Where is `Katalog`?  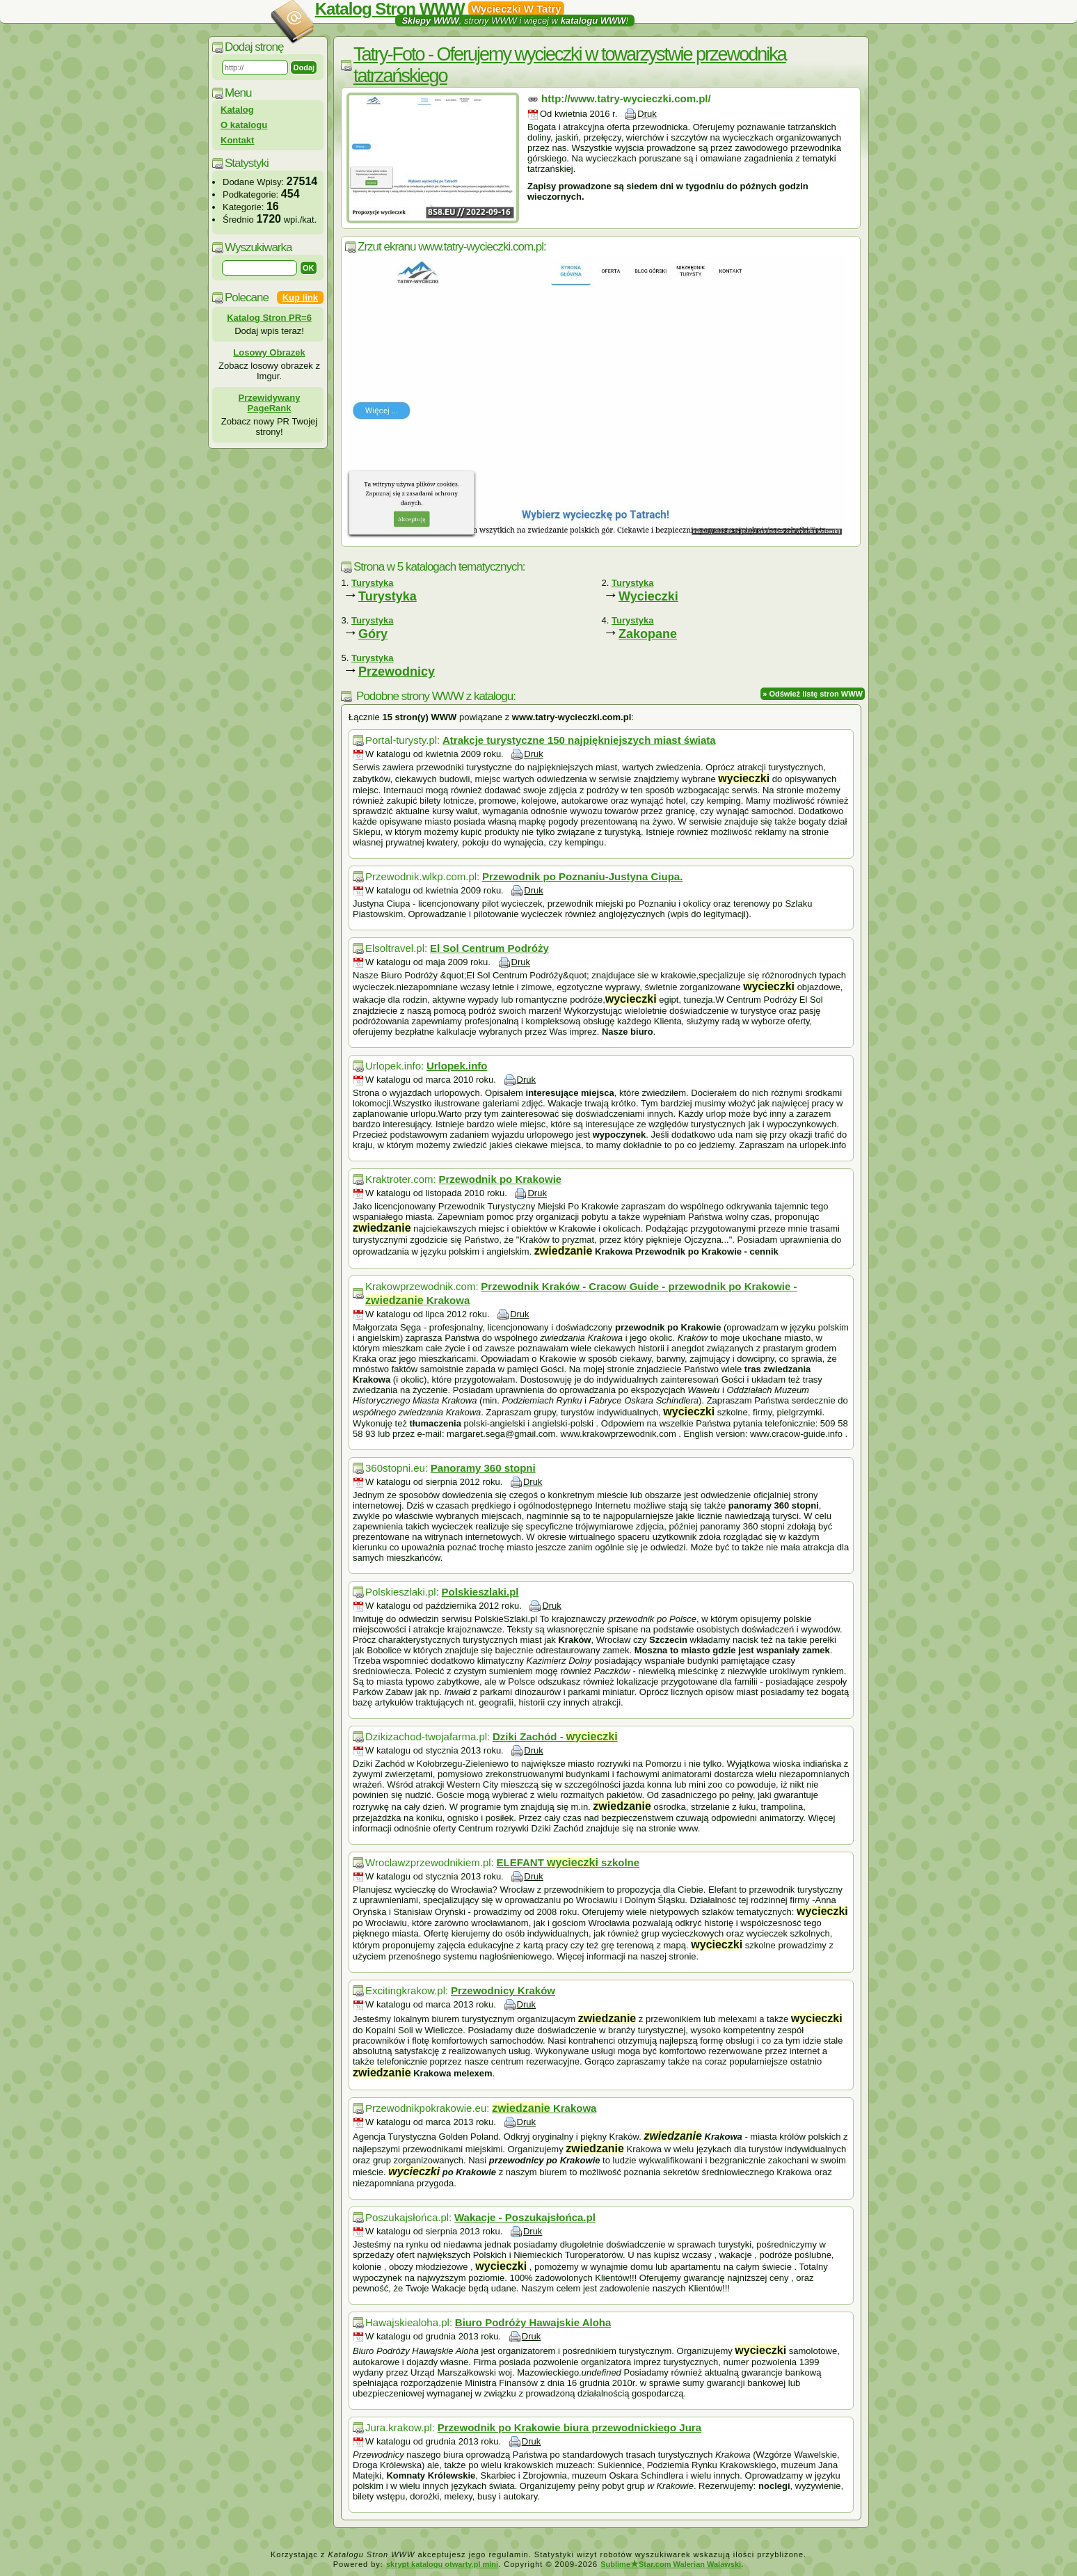
Katalog is located at coordinates (237, 109).